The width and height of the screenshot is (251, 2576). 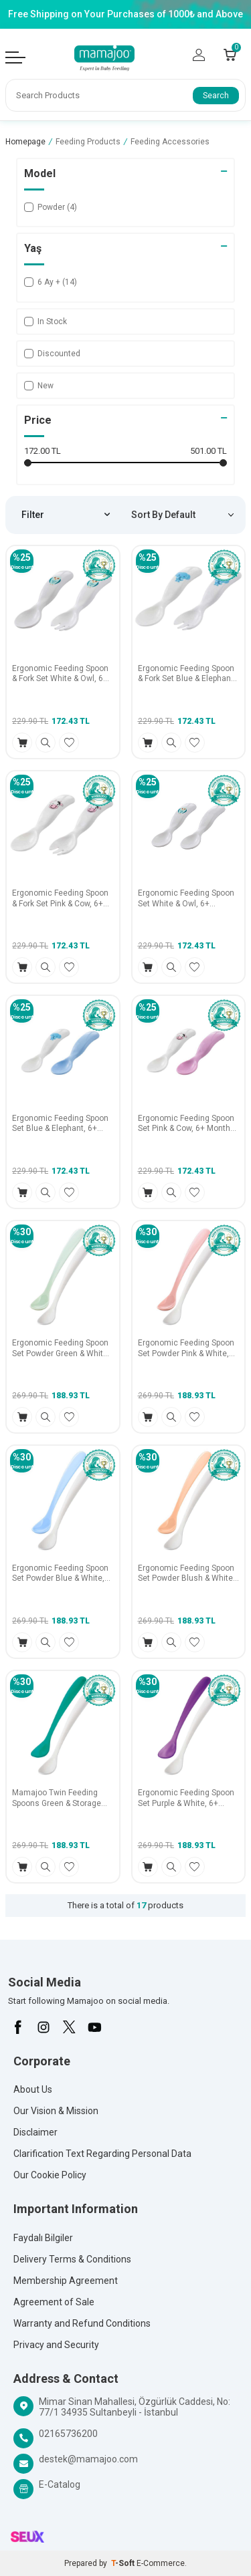 What do you see at coordinates (53, 2302) in the screenshot?
I see `Agreement of Sale` at bounding box center [53, 2302].